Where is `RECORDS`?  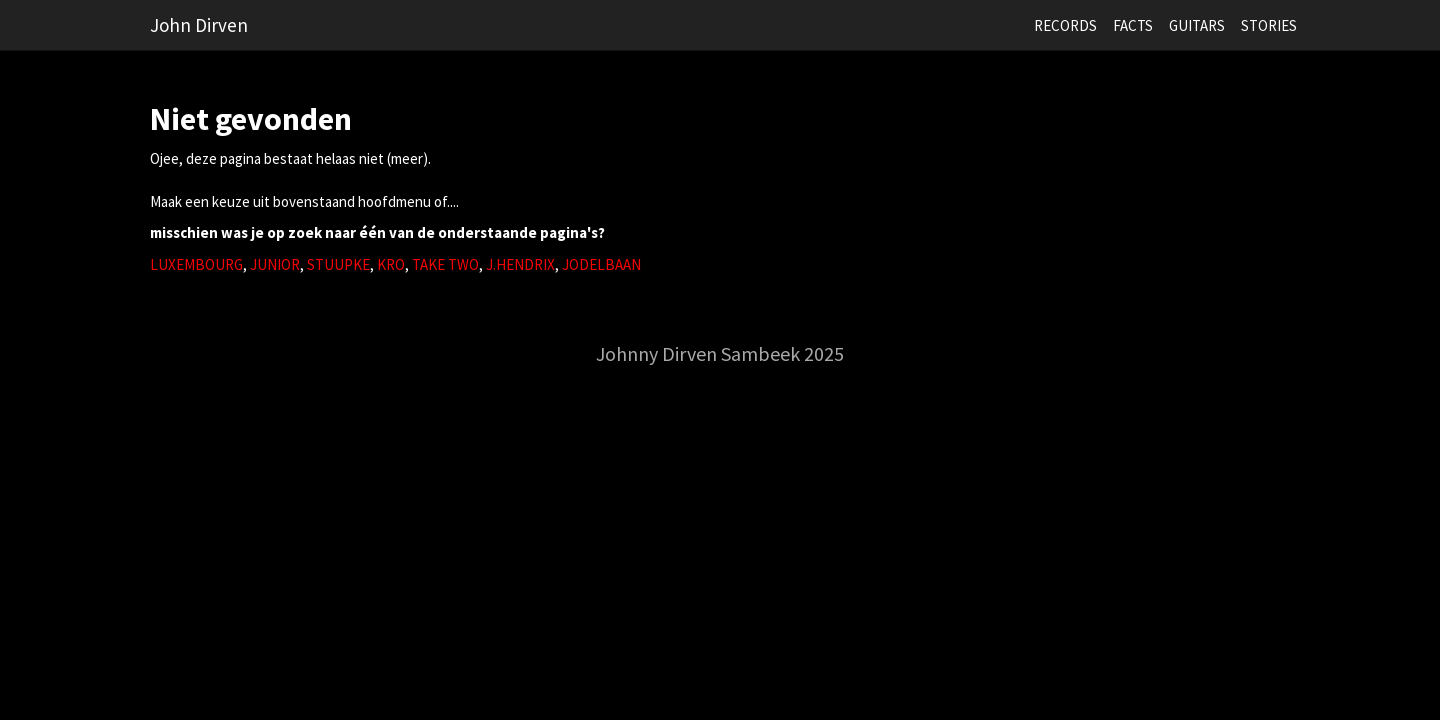
RECORDS is located at coordinates (1065, 25).